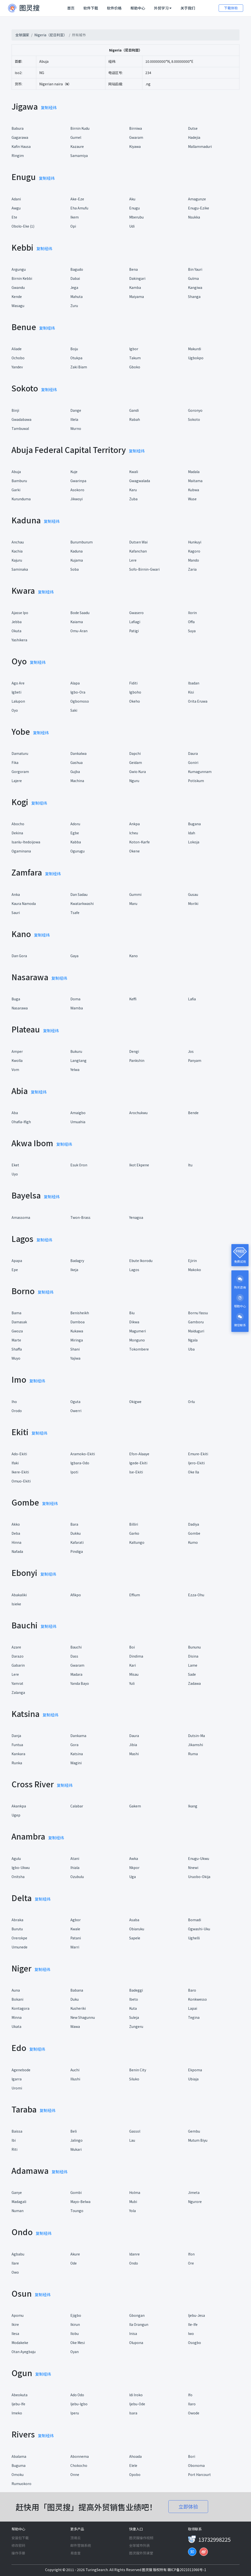 This screenshot has width=251, height=2576. I want to click on Isieke, so click(16, 1603).